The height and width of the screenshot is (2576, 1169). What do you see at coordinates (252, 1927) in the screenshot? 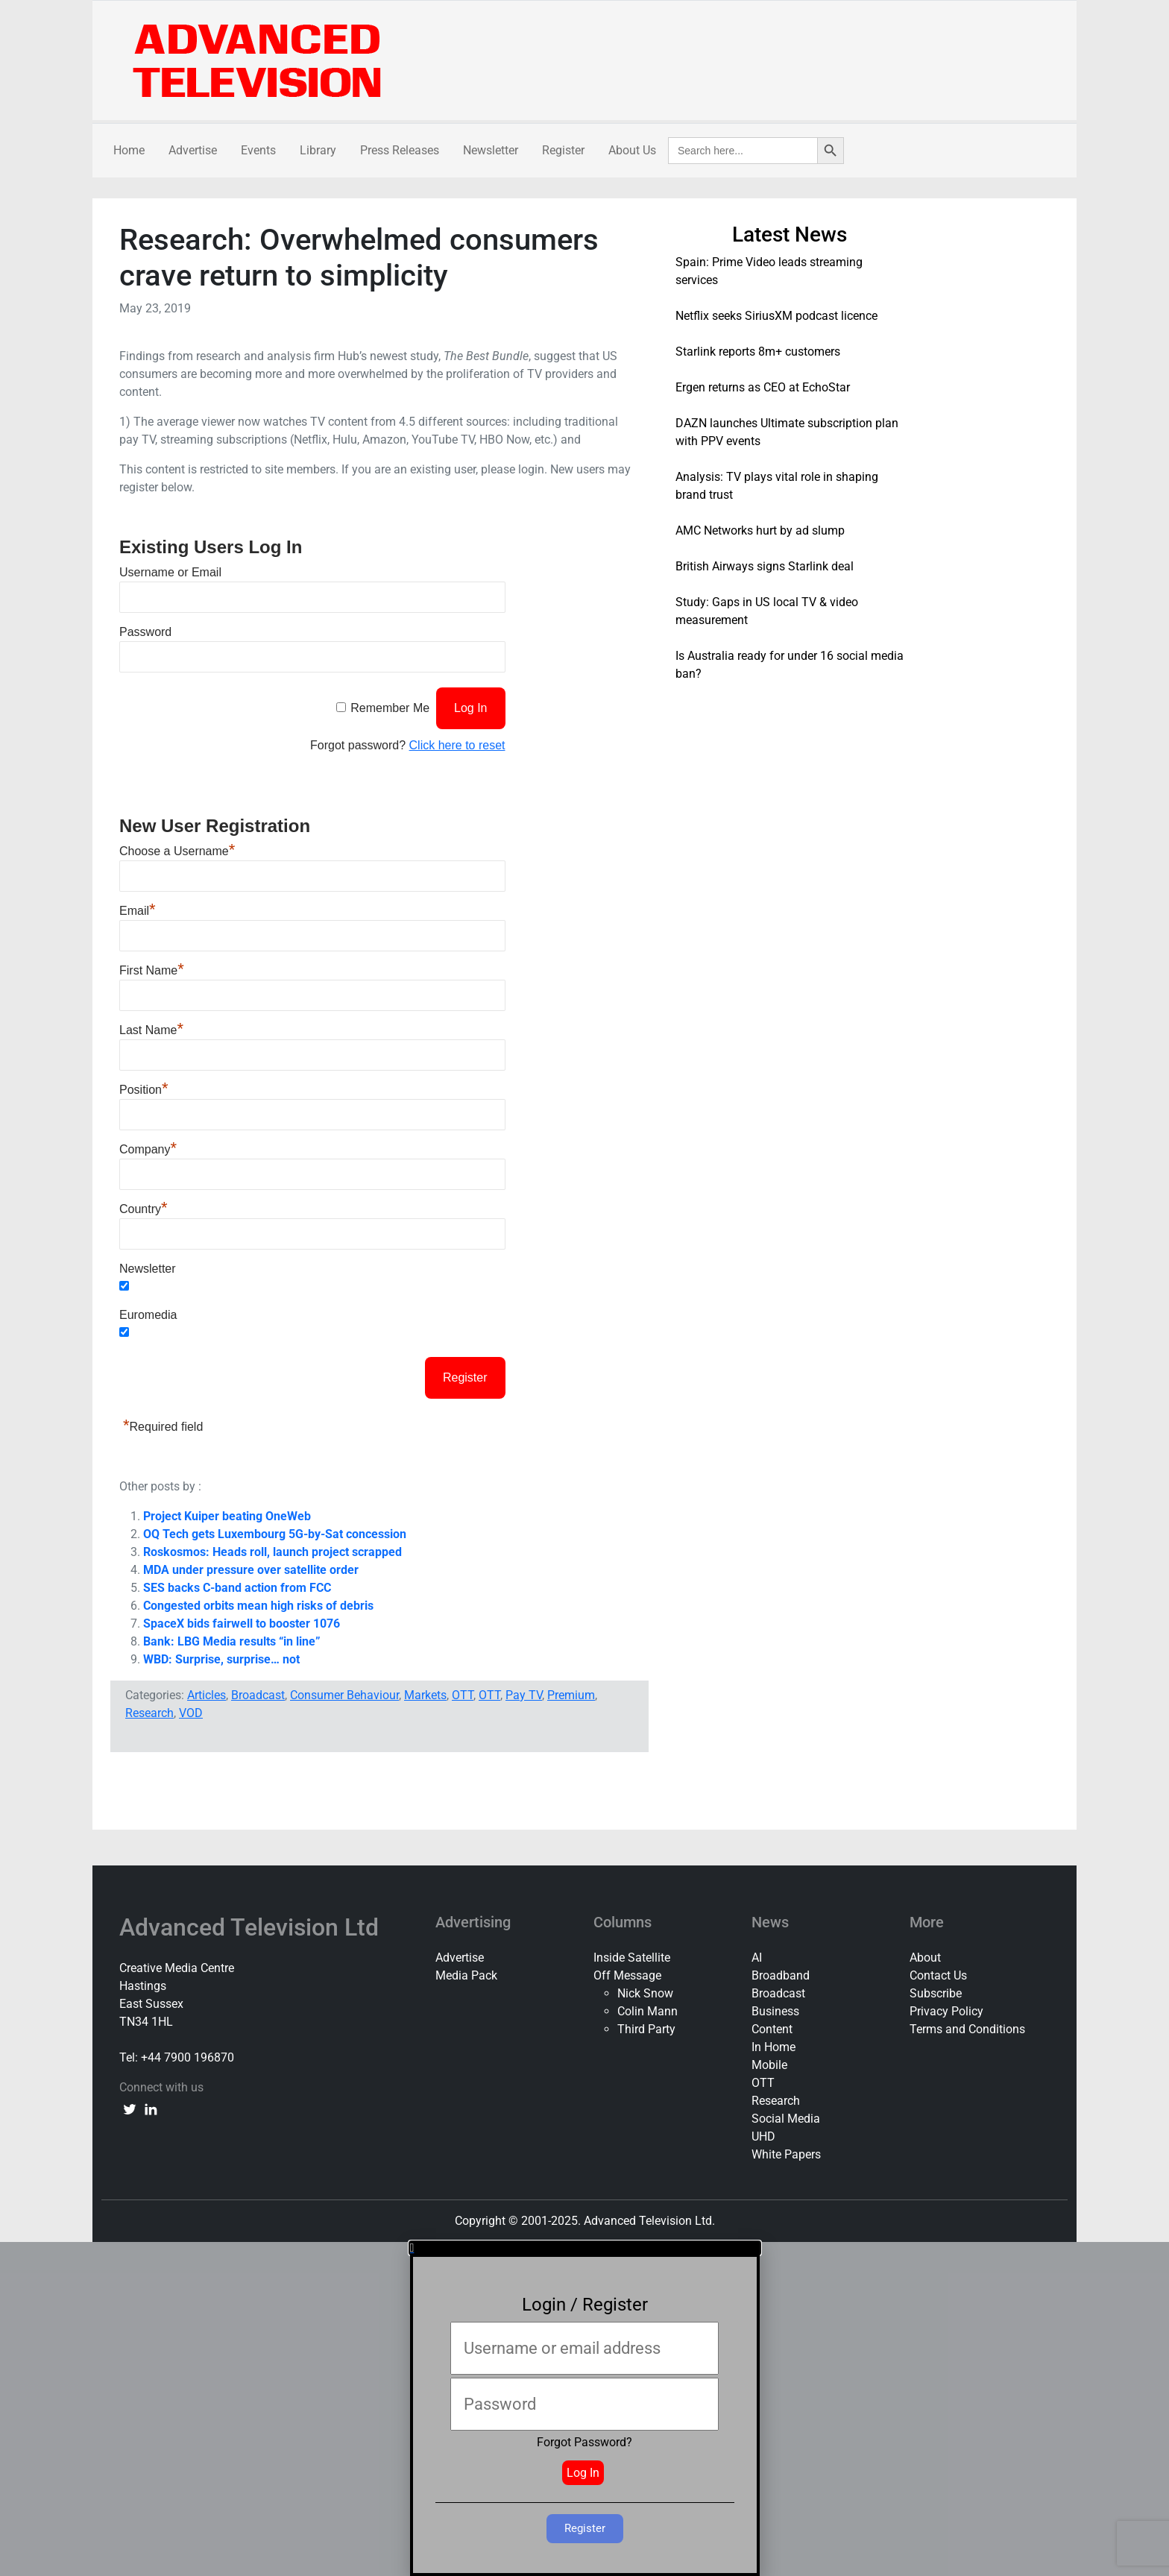
I see `Advanced Television Ltd` at bounding box center [252, 1927].